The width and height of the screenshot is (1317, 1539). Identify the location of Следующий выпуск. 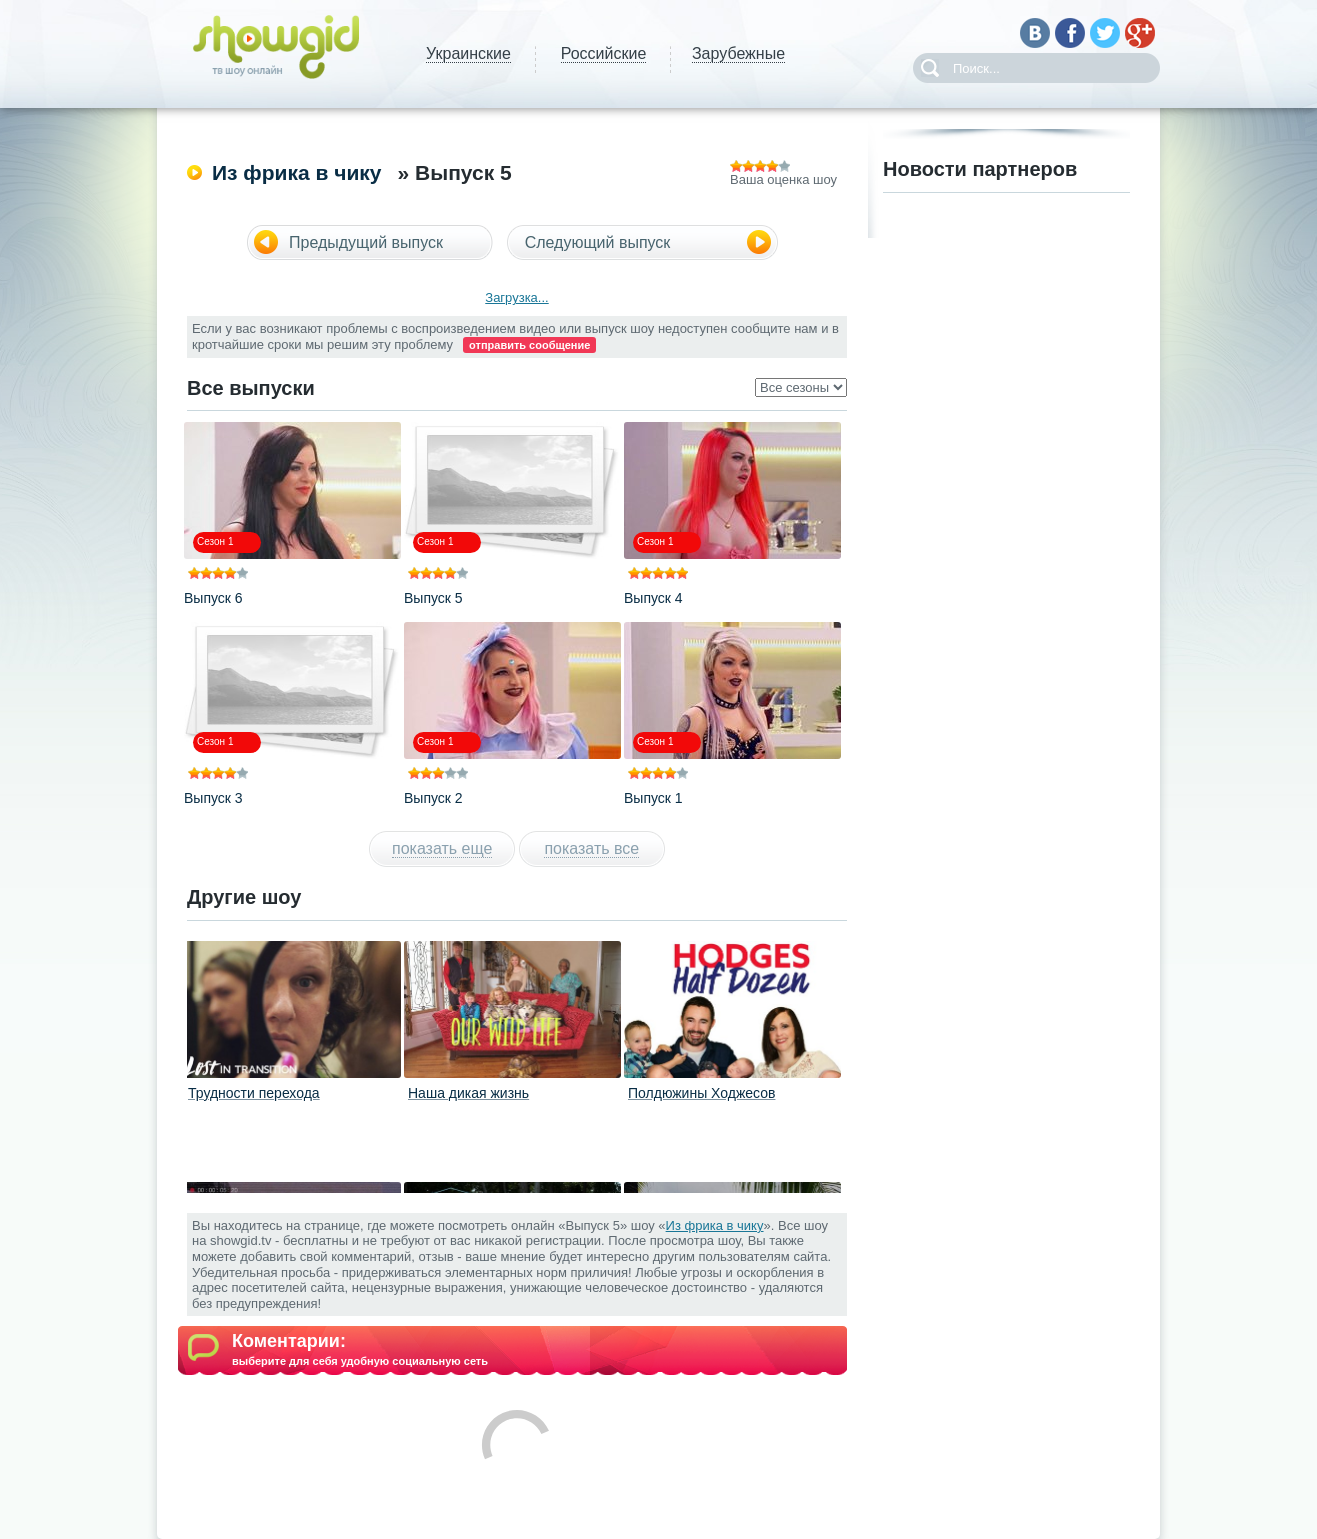
(598, 242).